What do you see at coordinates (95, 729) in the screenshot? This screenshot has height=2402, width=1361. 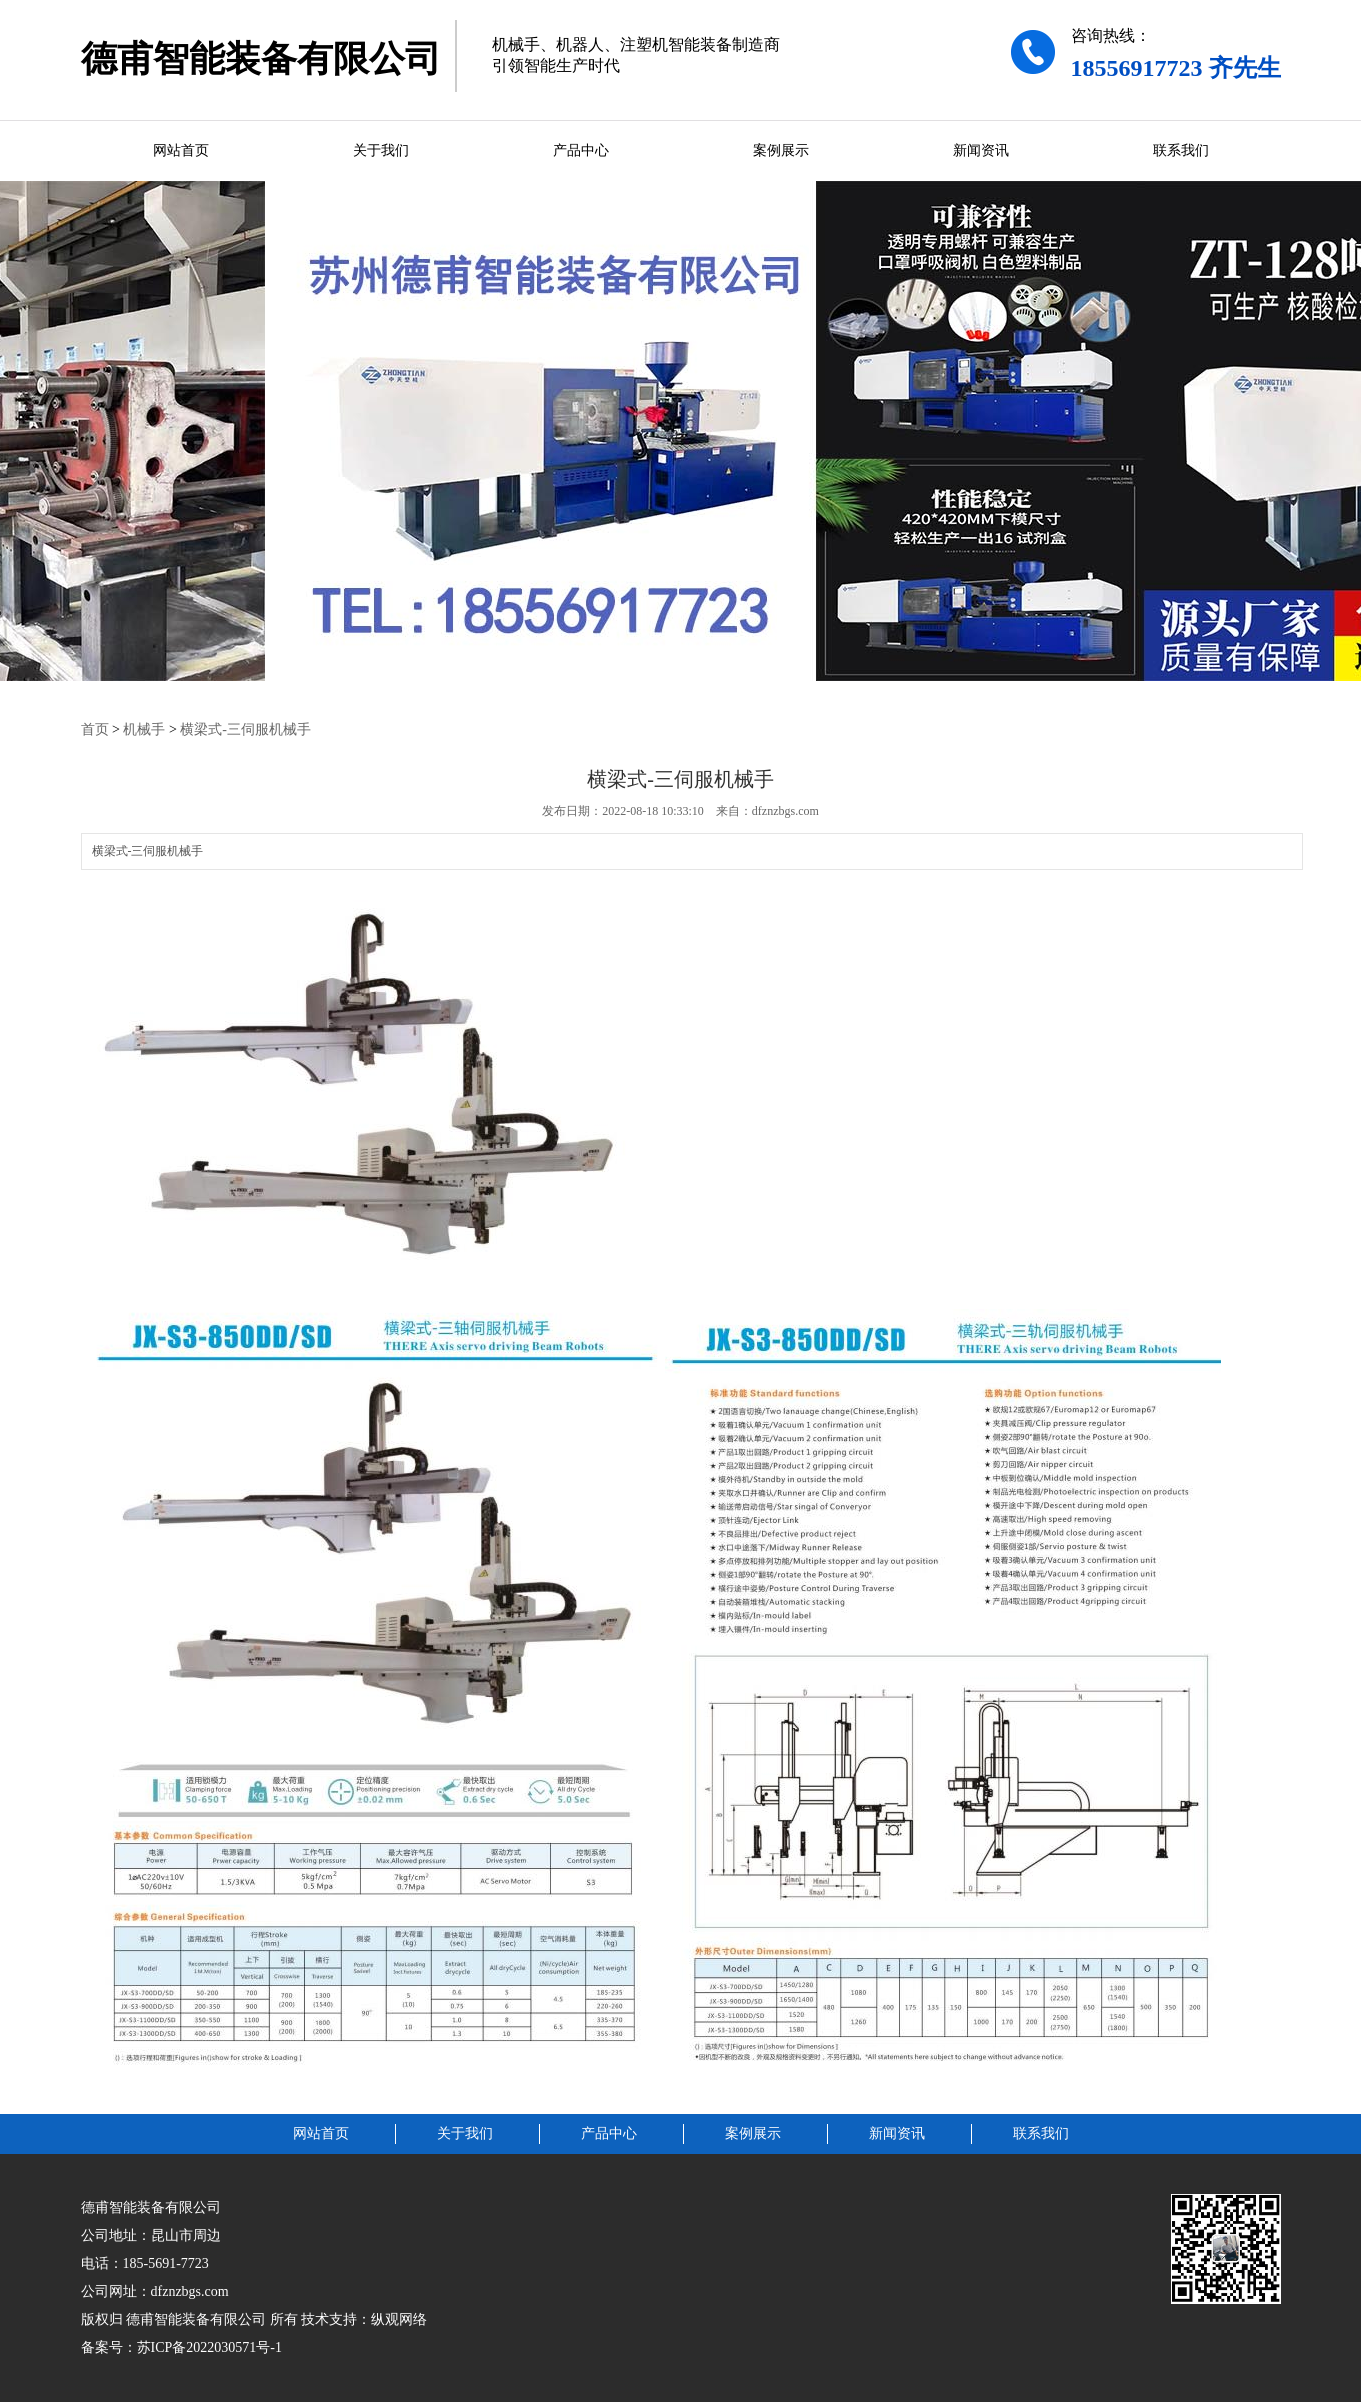 I see `首页` at bounding box center [95, 729].